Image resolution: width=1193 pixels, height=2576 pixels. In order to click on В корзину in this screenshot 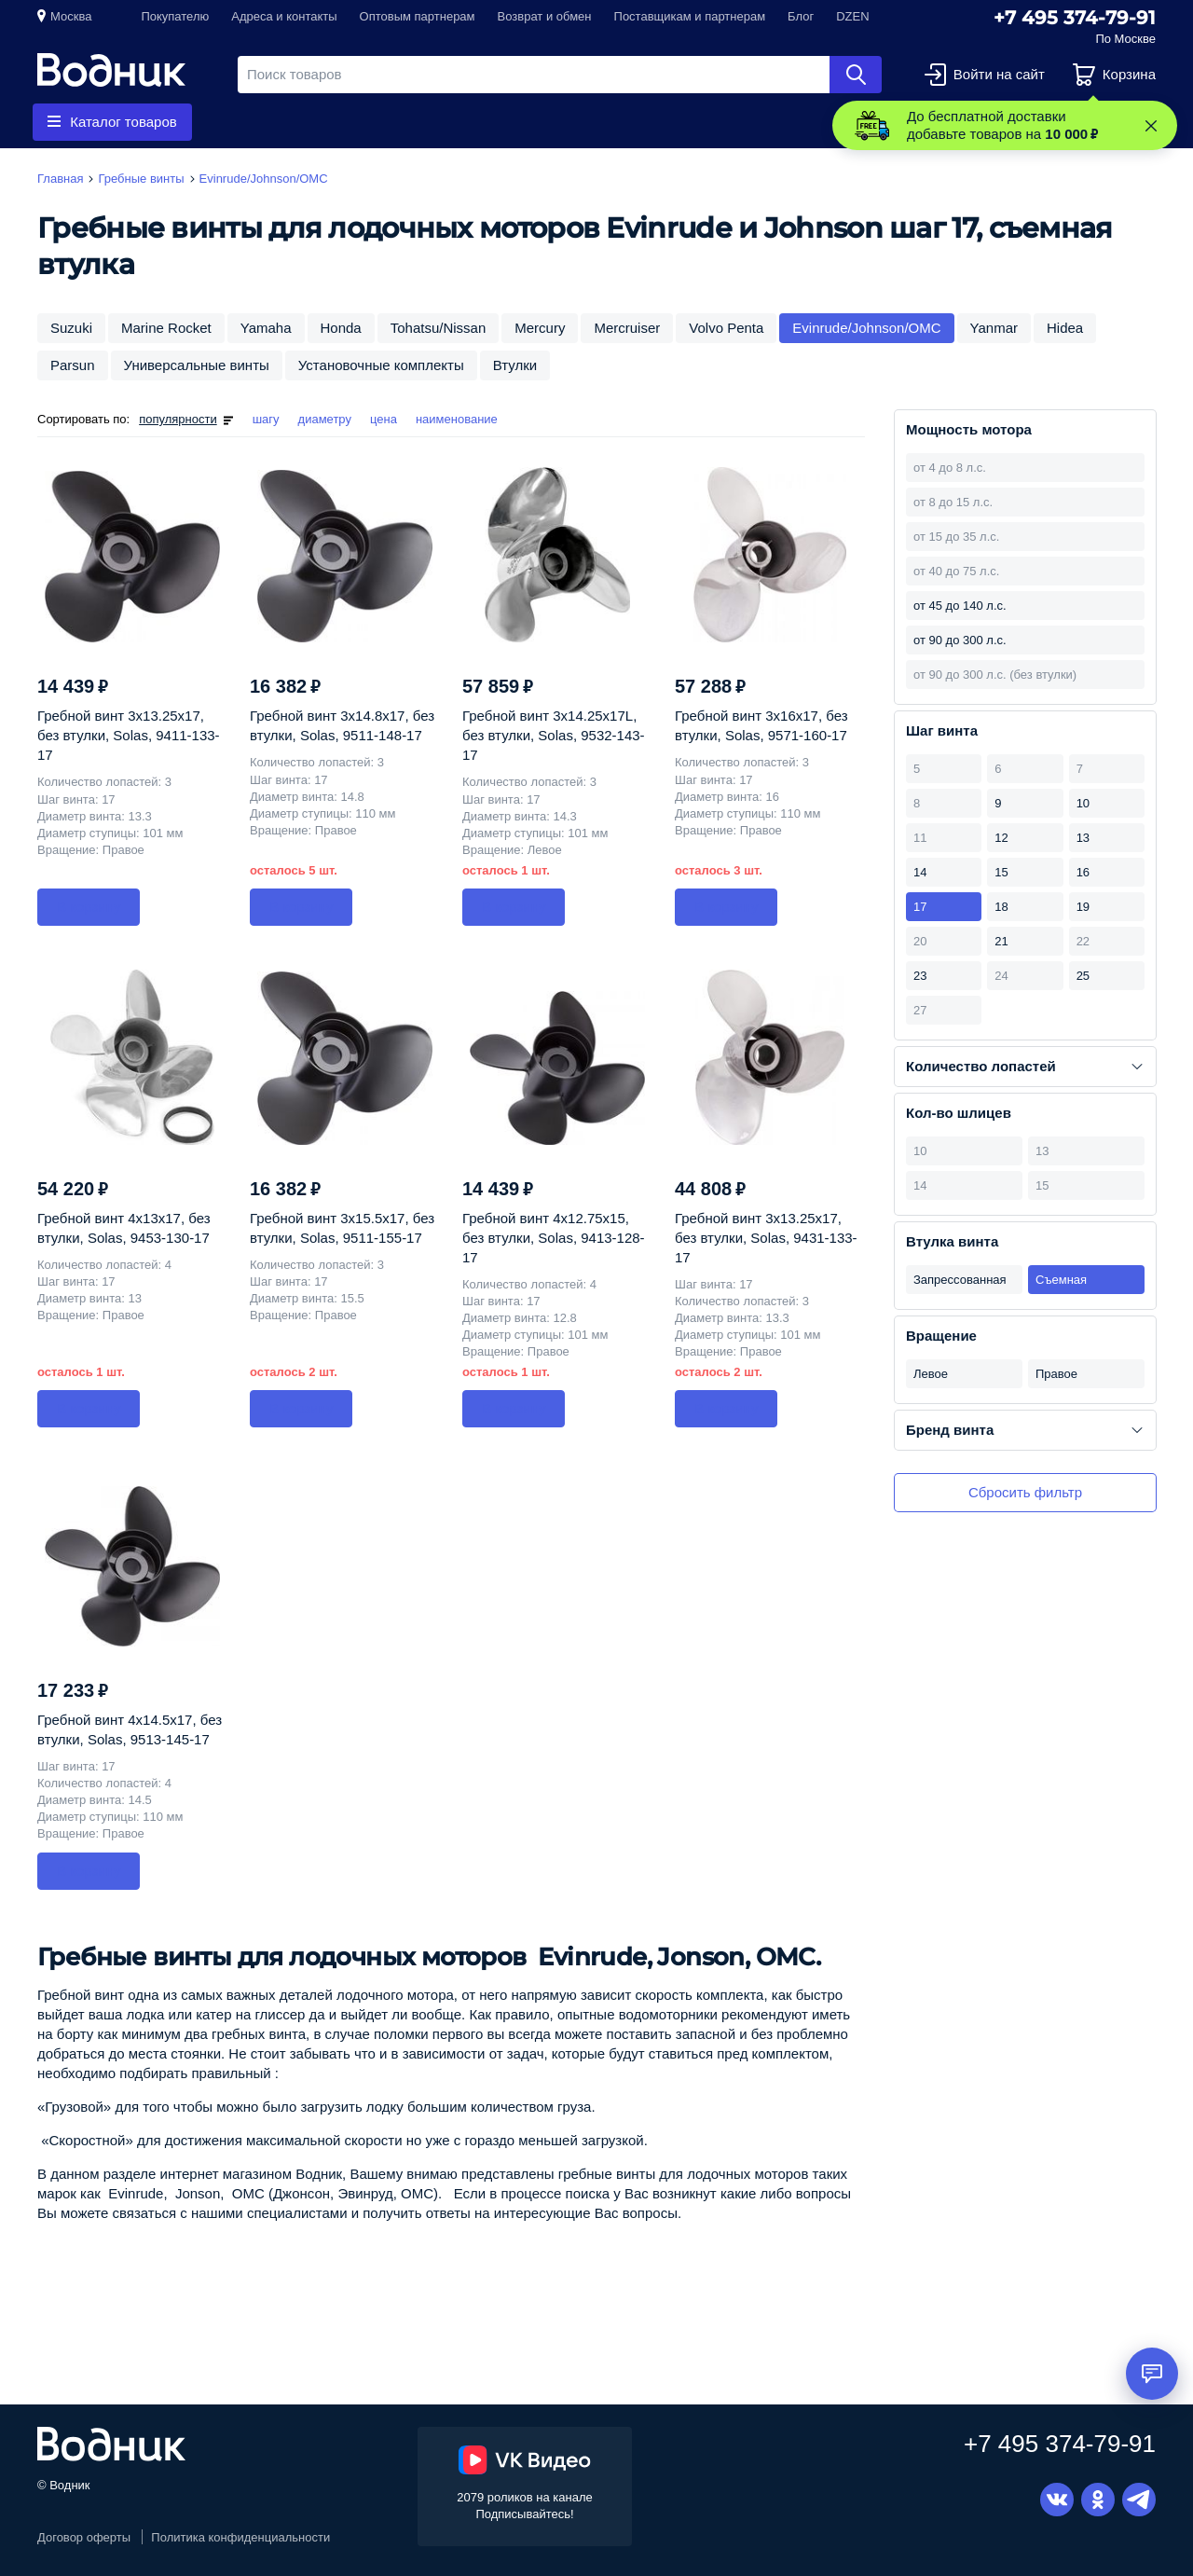, I will do `click(88, 907)`.